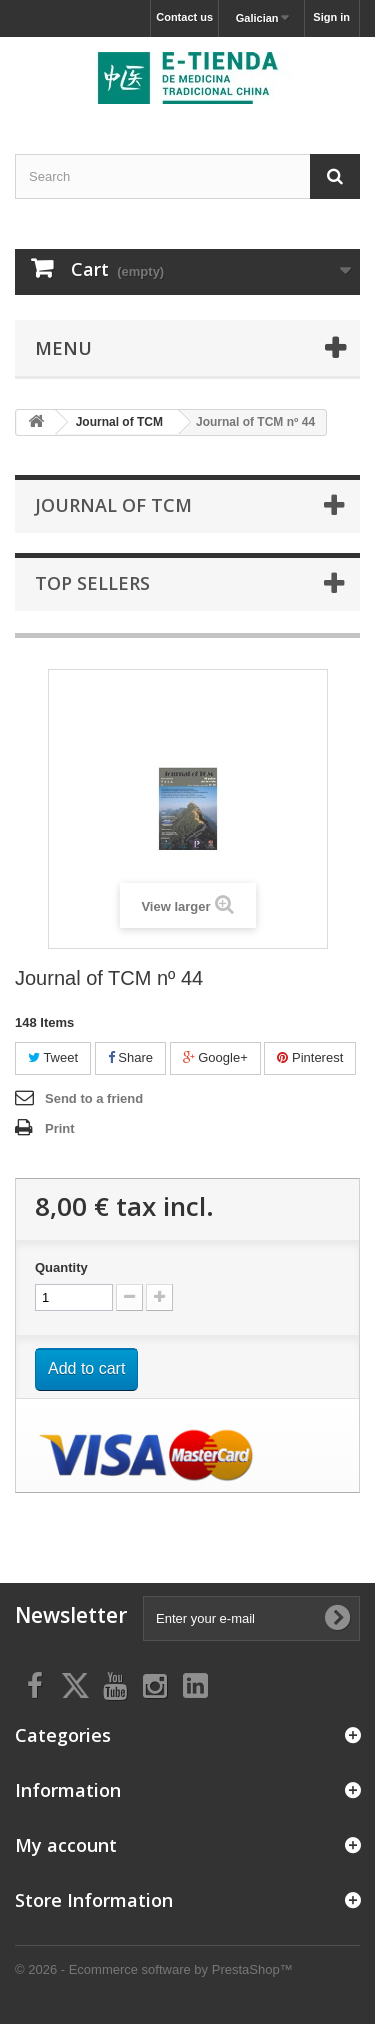 The height and width of the screenshot is (2024, 375). I want to click on © 2026 - Ecommerce software by PrestaShop™, so click(154, 1969).